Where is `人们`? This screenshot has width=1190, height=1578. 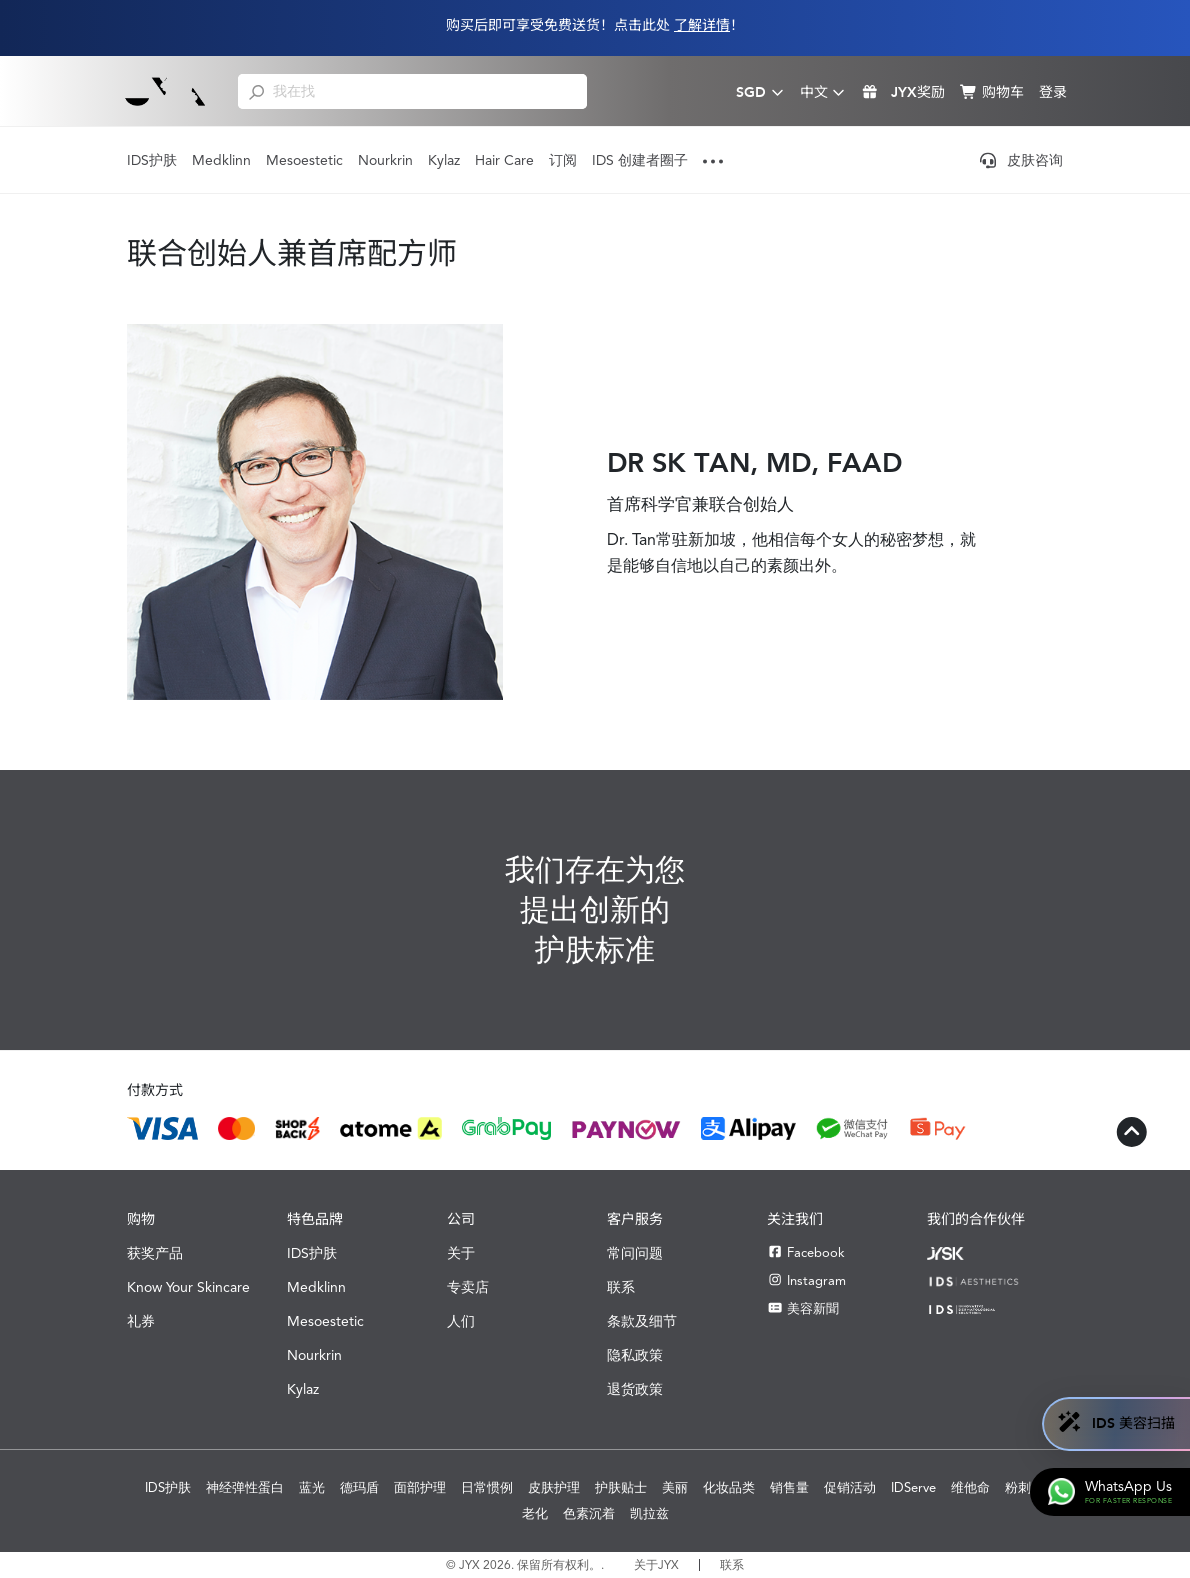
人们 is located at coordinates (461, 1321).